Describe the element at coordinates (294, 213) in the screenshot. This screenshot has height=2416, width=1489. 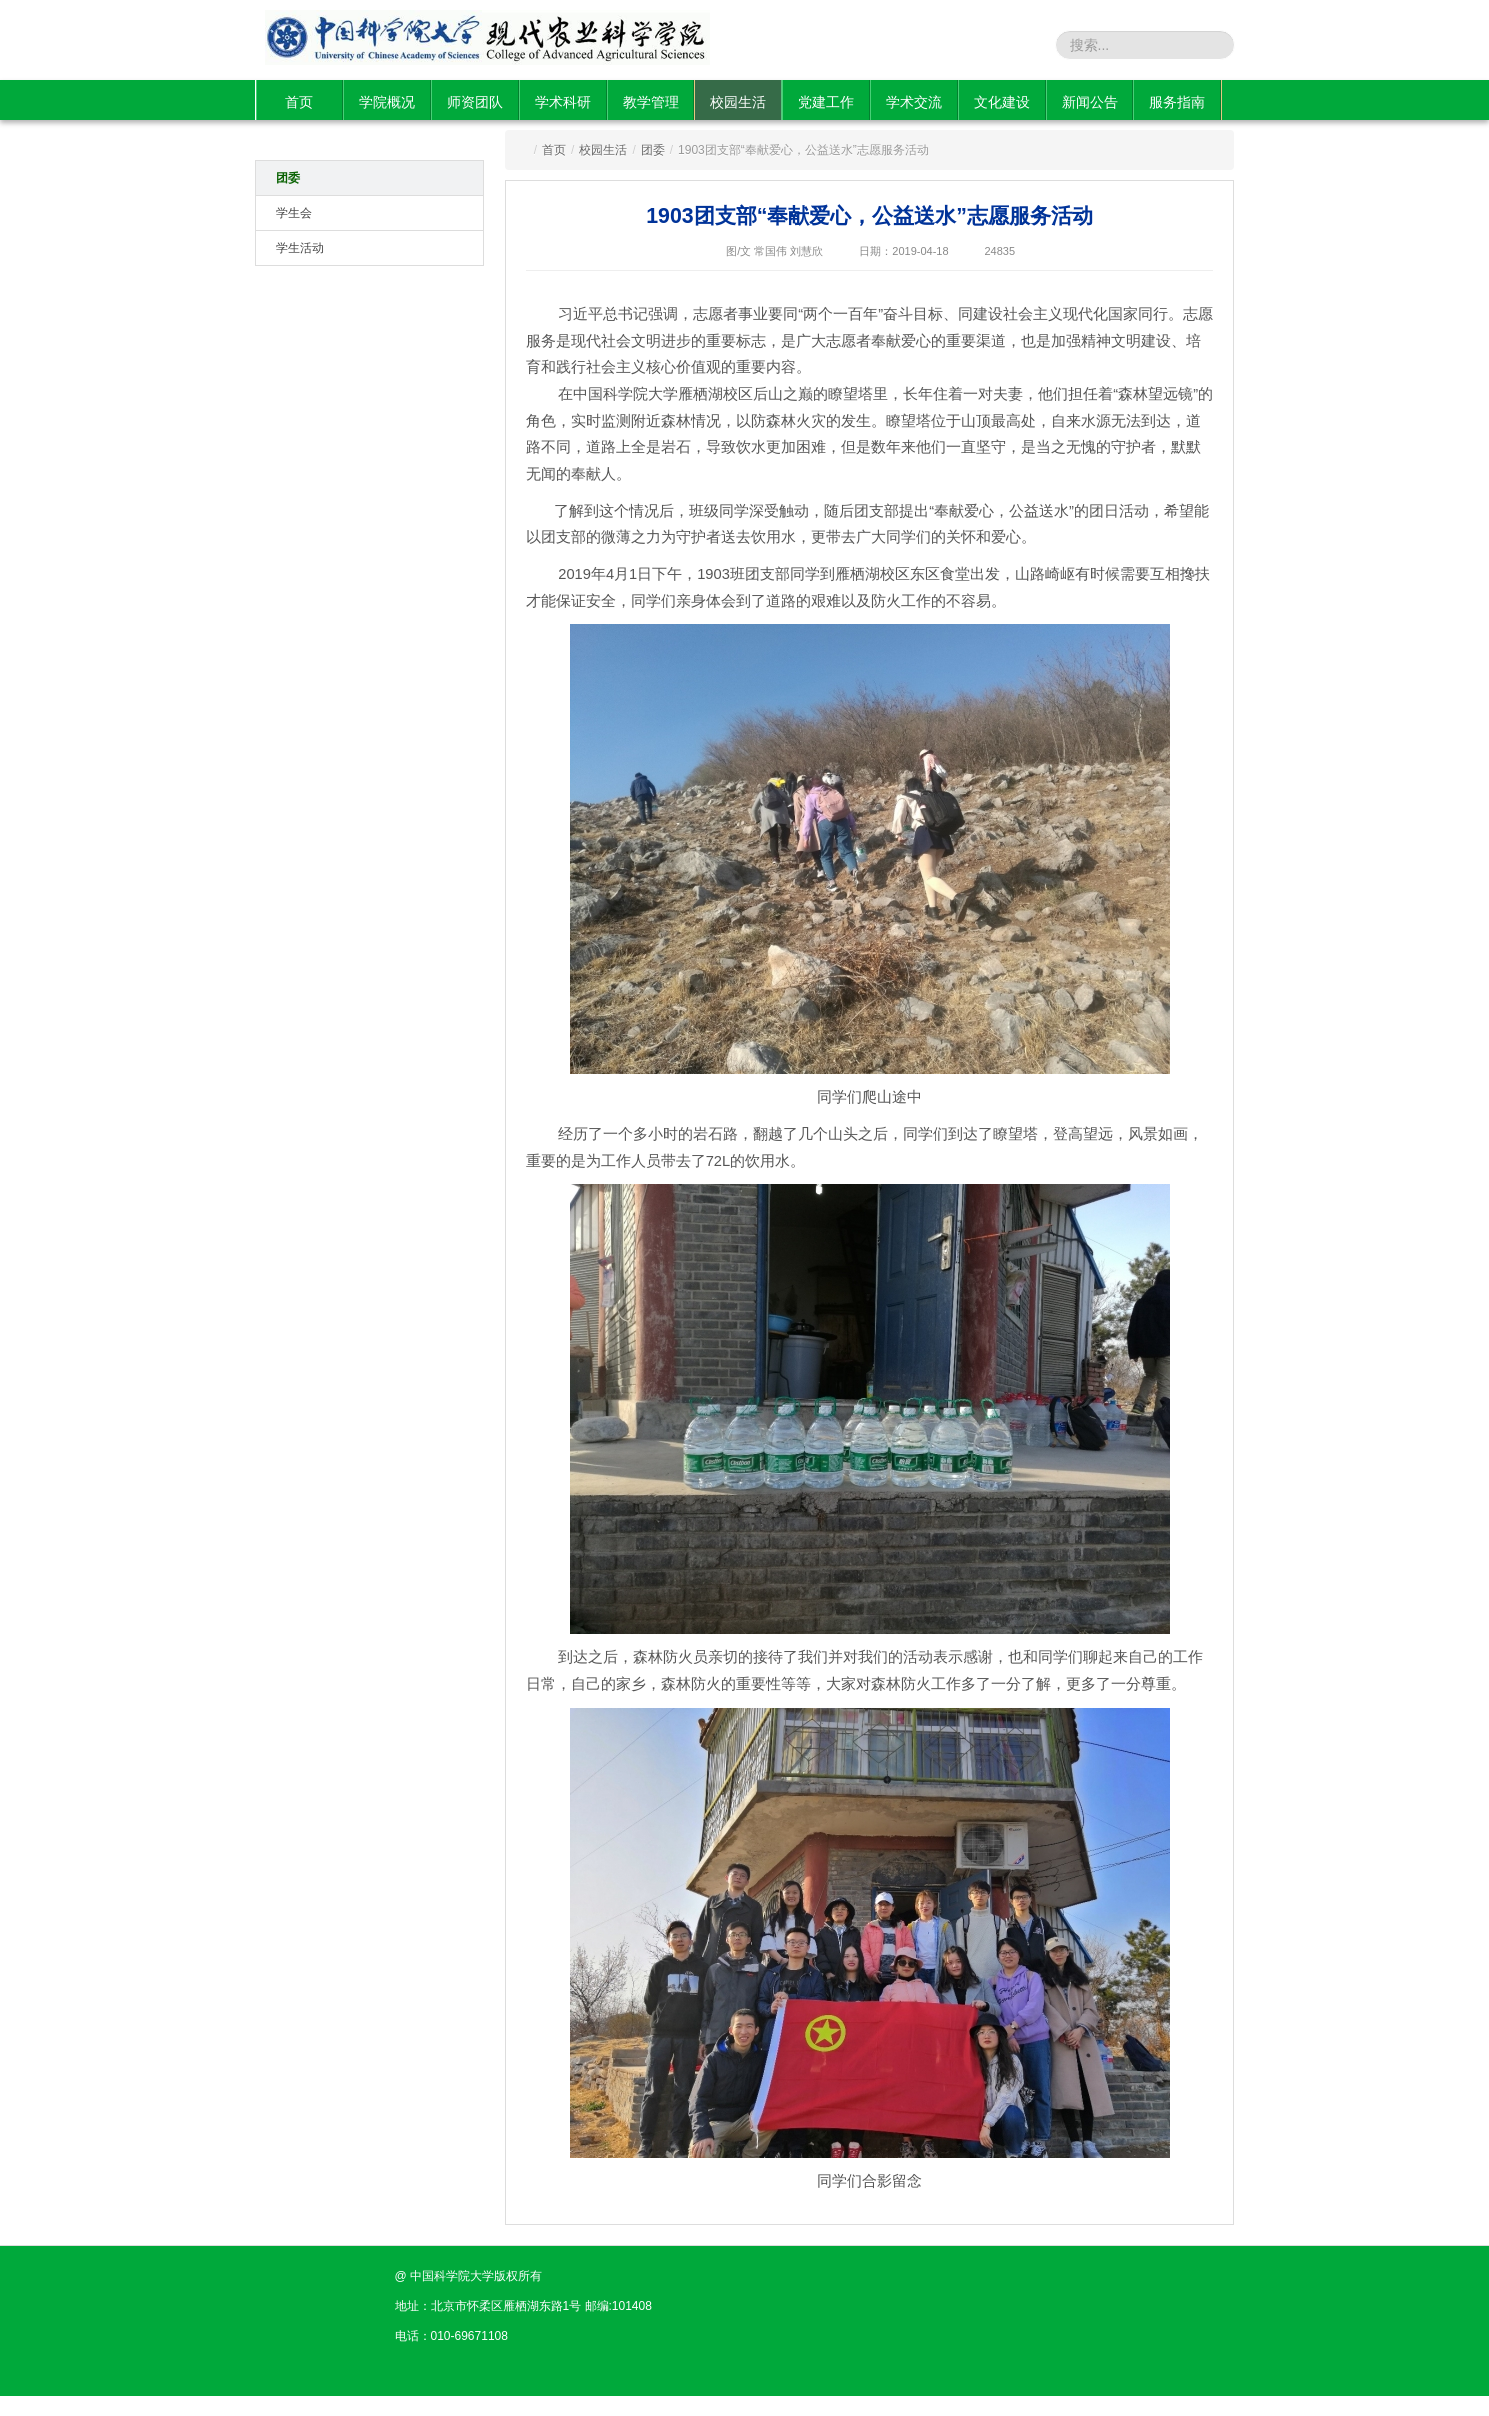
I see `学生会` at that location.